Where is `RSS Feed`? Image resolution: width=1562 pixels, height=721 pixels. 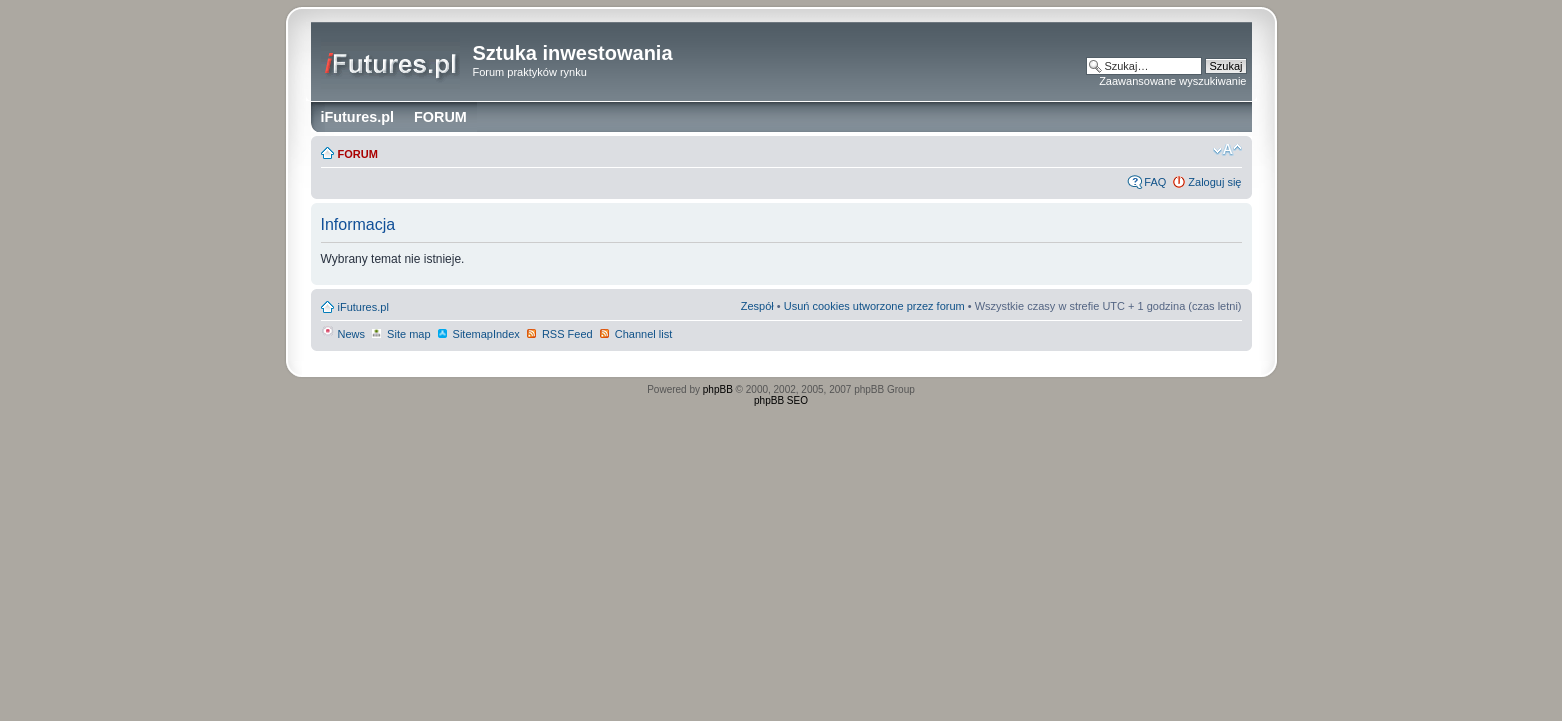
RSS Feed is located at coordinates (559, 334).